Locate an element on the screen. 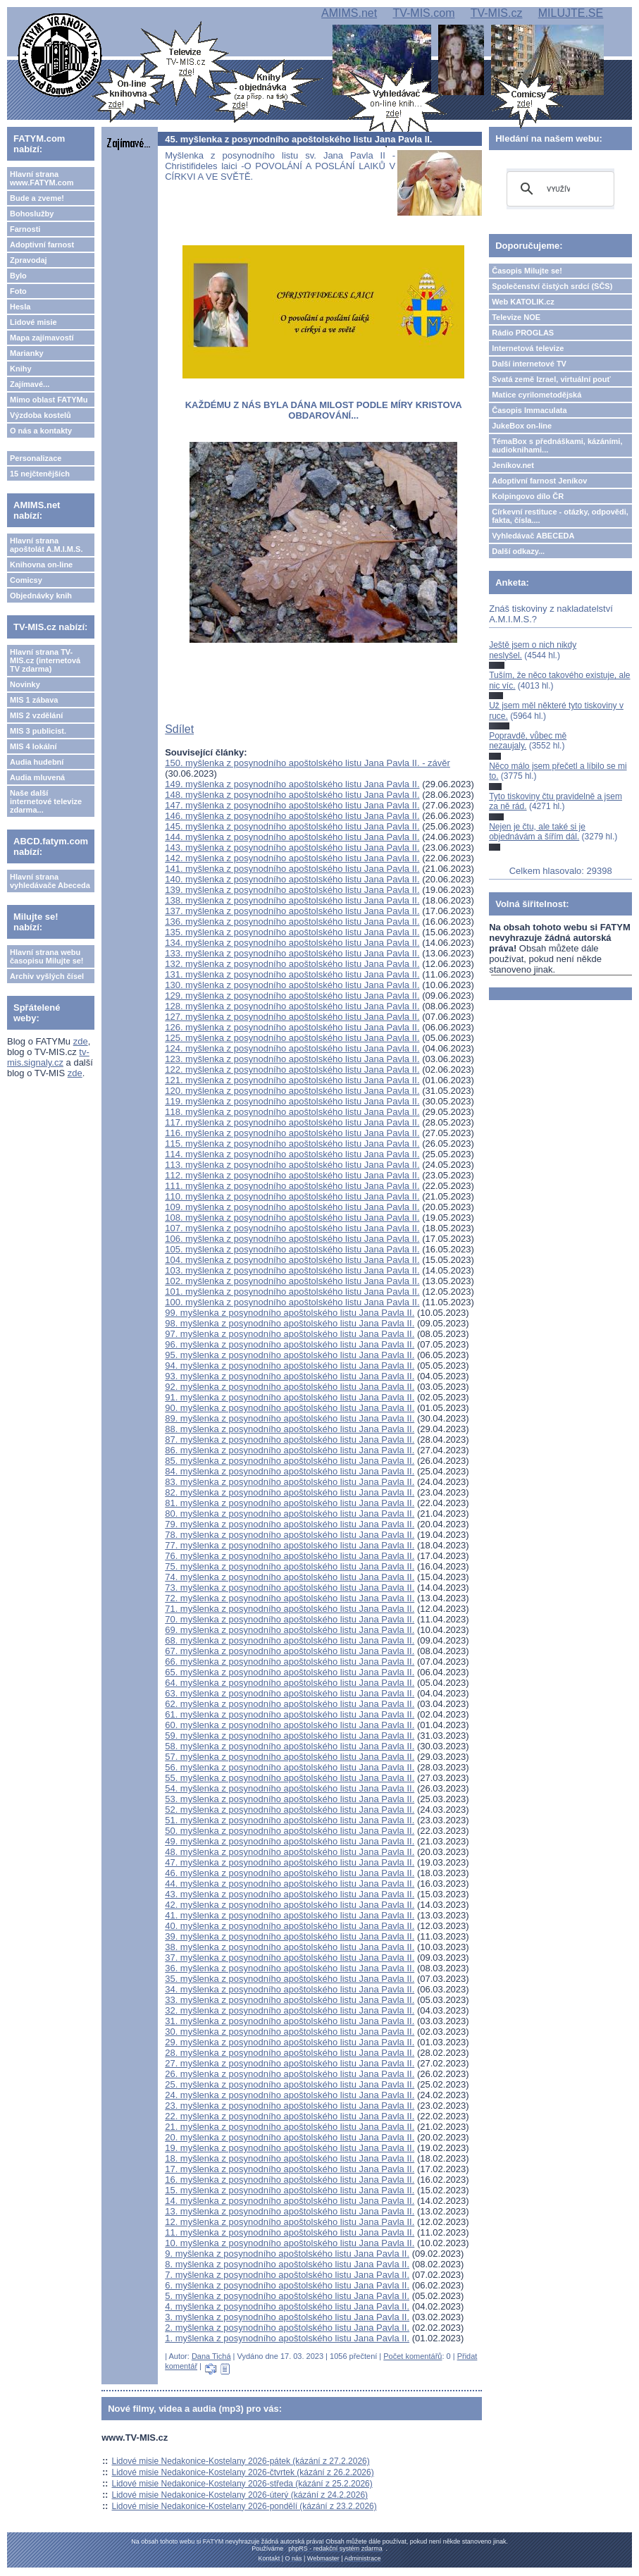  Bude a zveme! is located at coordinates (37, 198).